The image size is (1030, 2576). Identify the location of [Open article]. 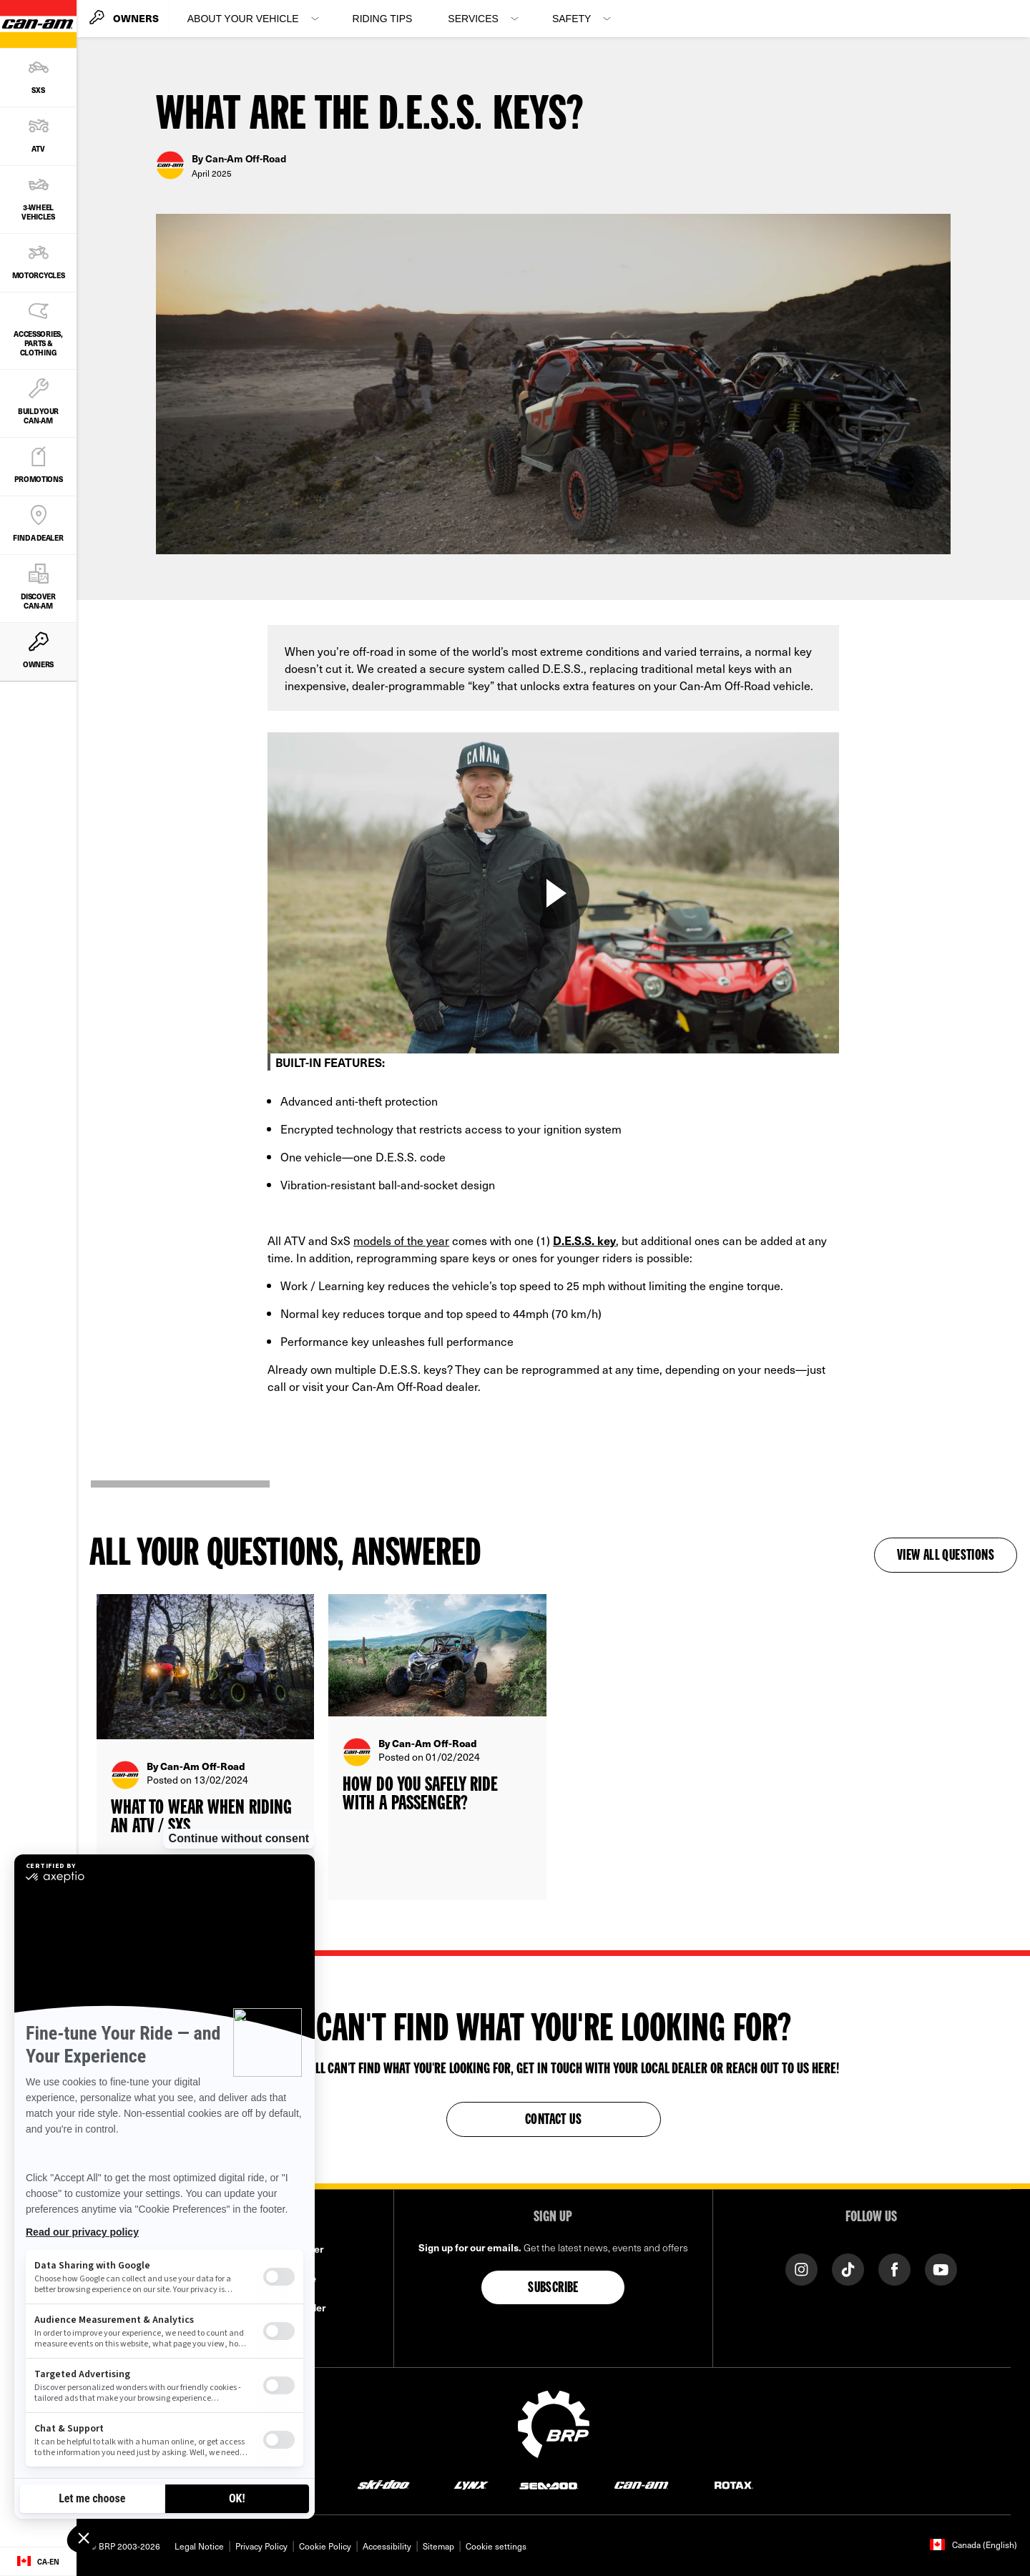
(205, 1747).